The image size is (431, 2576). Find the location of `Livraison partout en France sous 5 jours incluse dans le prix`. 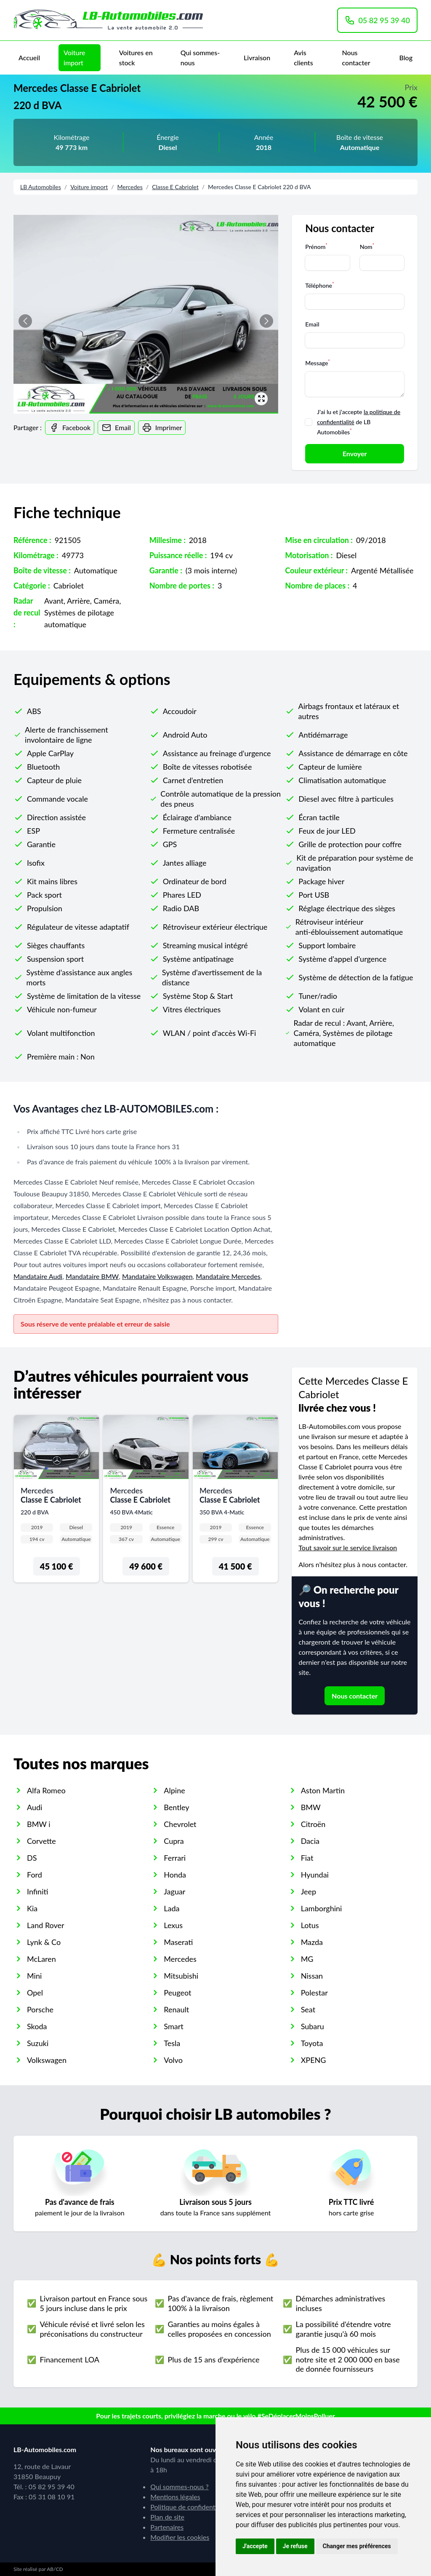

Livraison partout en France sous 5 jours incluse dans le prix is located at coordinates (93, 2303).